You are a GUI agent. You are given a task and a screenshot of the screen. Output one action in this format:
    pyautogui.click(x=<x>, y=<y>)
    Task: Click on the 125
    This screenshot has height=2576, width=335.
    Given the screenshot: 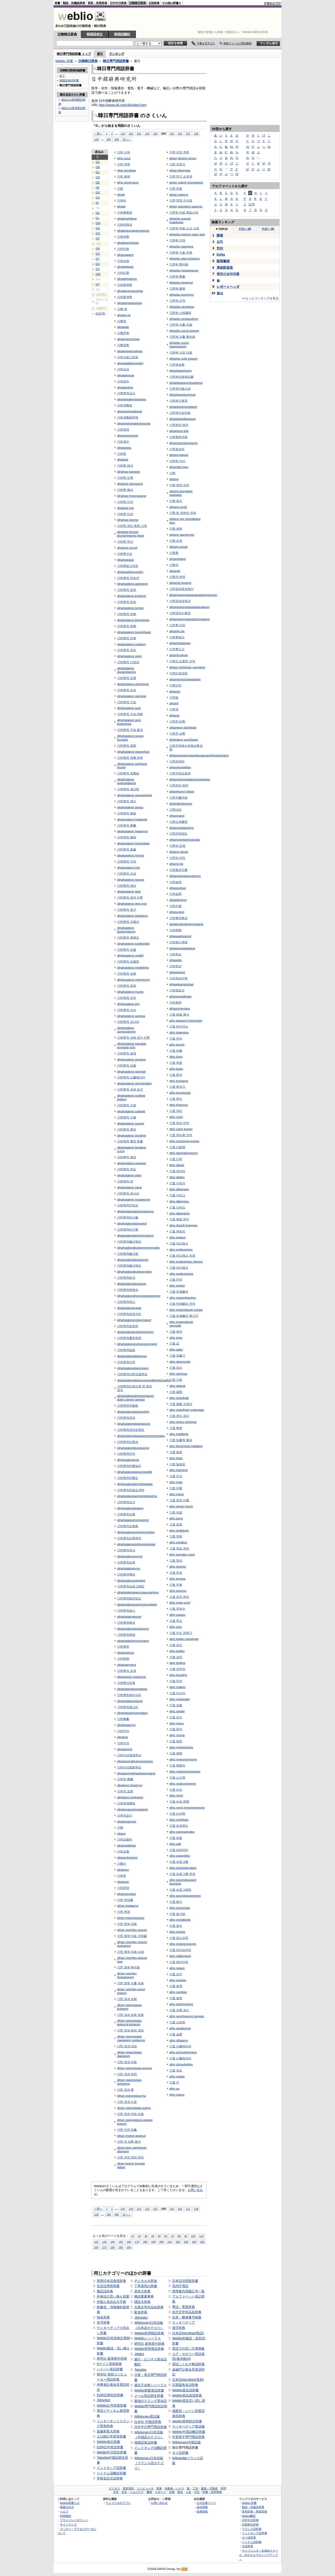 What is the action you would take?
    pyautogui.click(x=171, y=133)
    